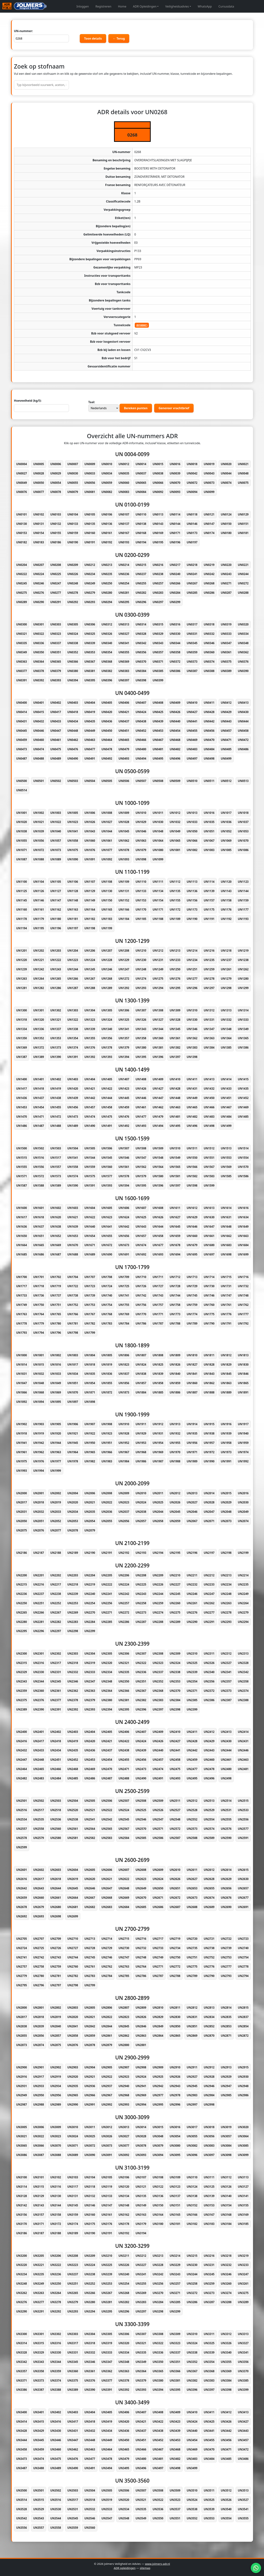 This screenshot has width=264, height=2576. What do you see at coordinates (243, 1157) in the screenshot?
I see `UN1554` at bounding box center [243, 1157].